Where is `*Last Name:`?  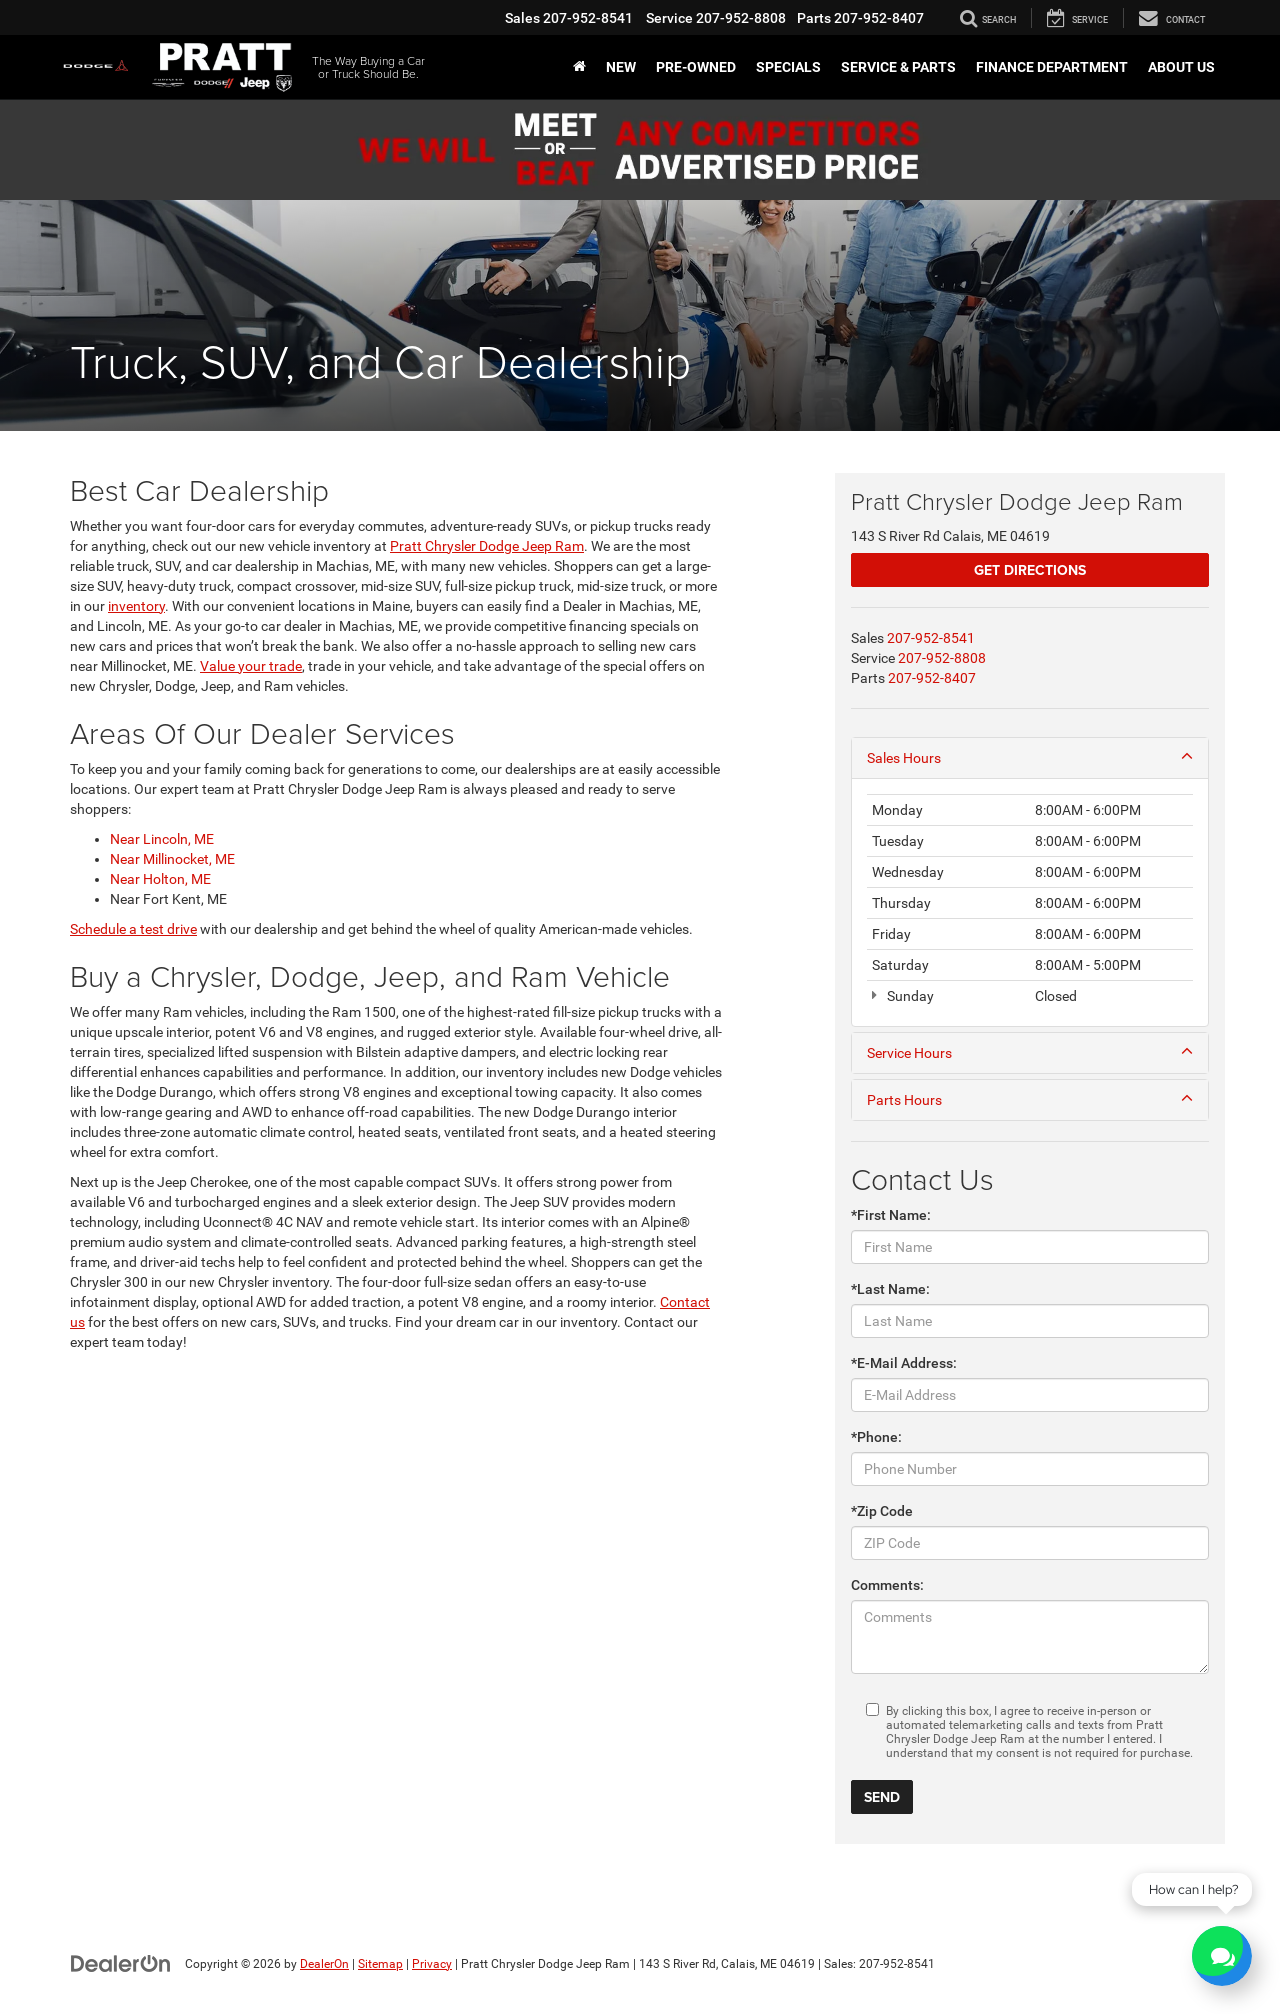 *Last Name: is located at coordinates (890, 1289).